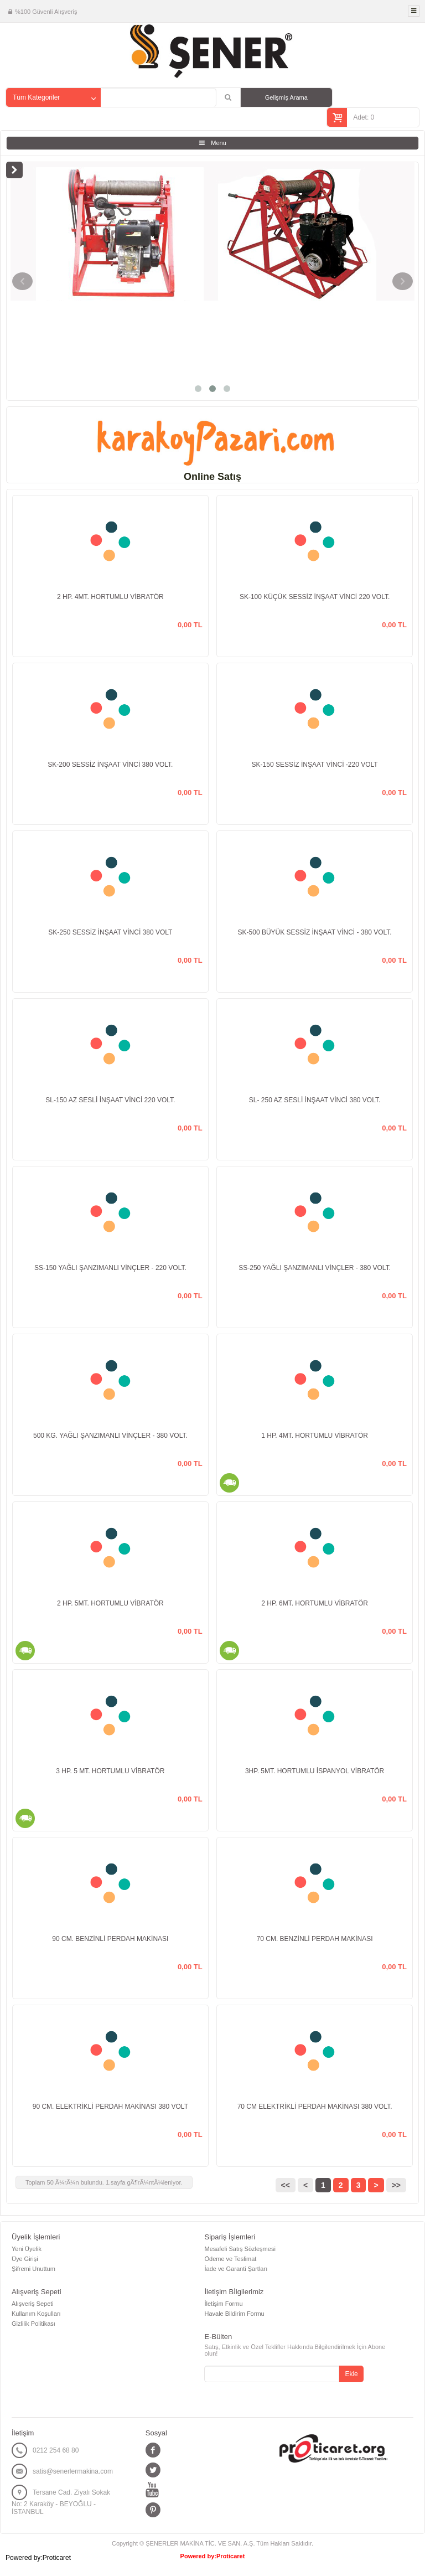  I want to click on İletişim Formu, so click(223, 2303).